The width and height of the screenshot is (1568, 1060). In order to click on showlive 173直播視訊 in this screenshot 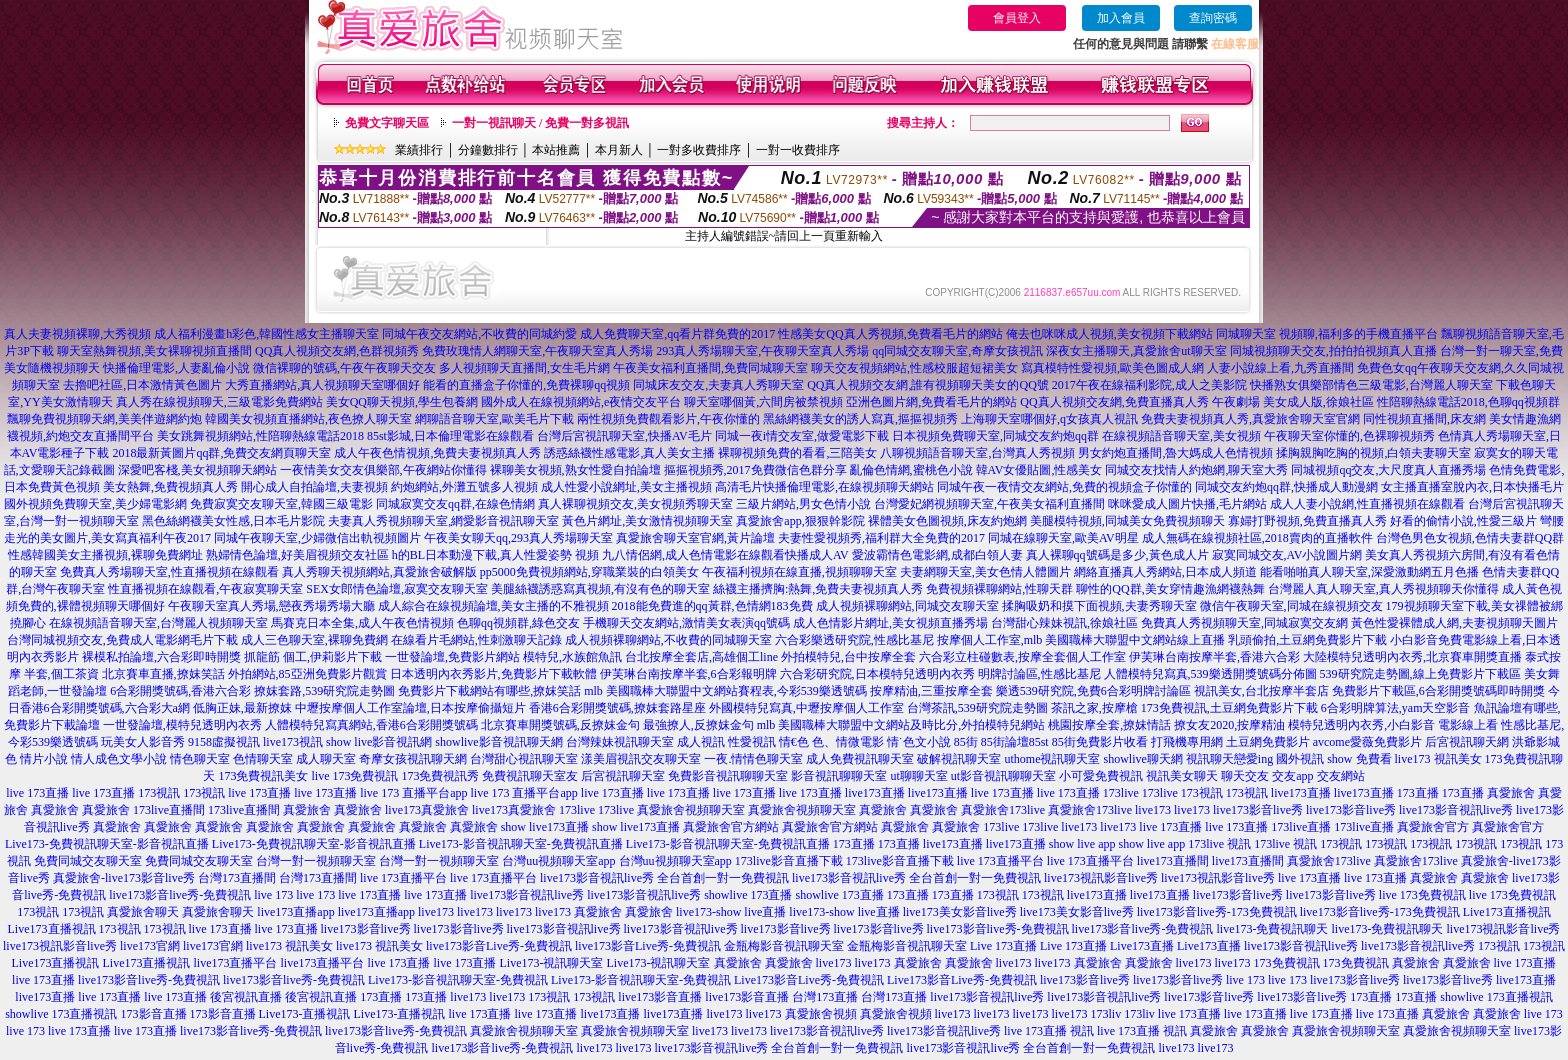, I will do `click(1496, 997)`.